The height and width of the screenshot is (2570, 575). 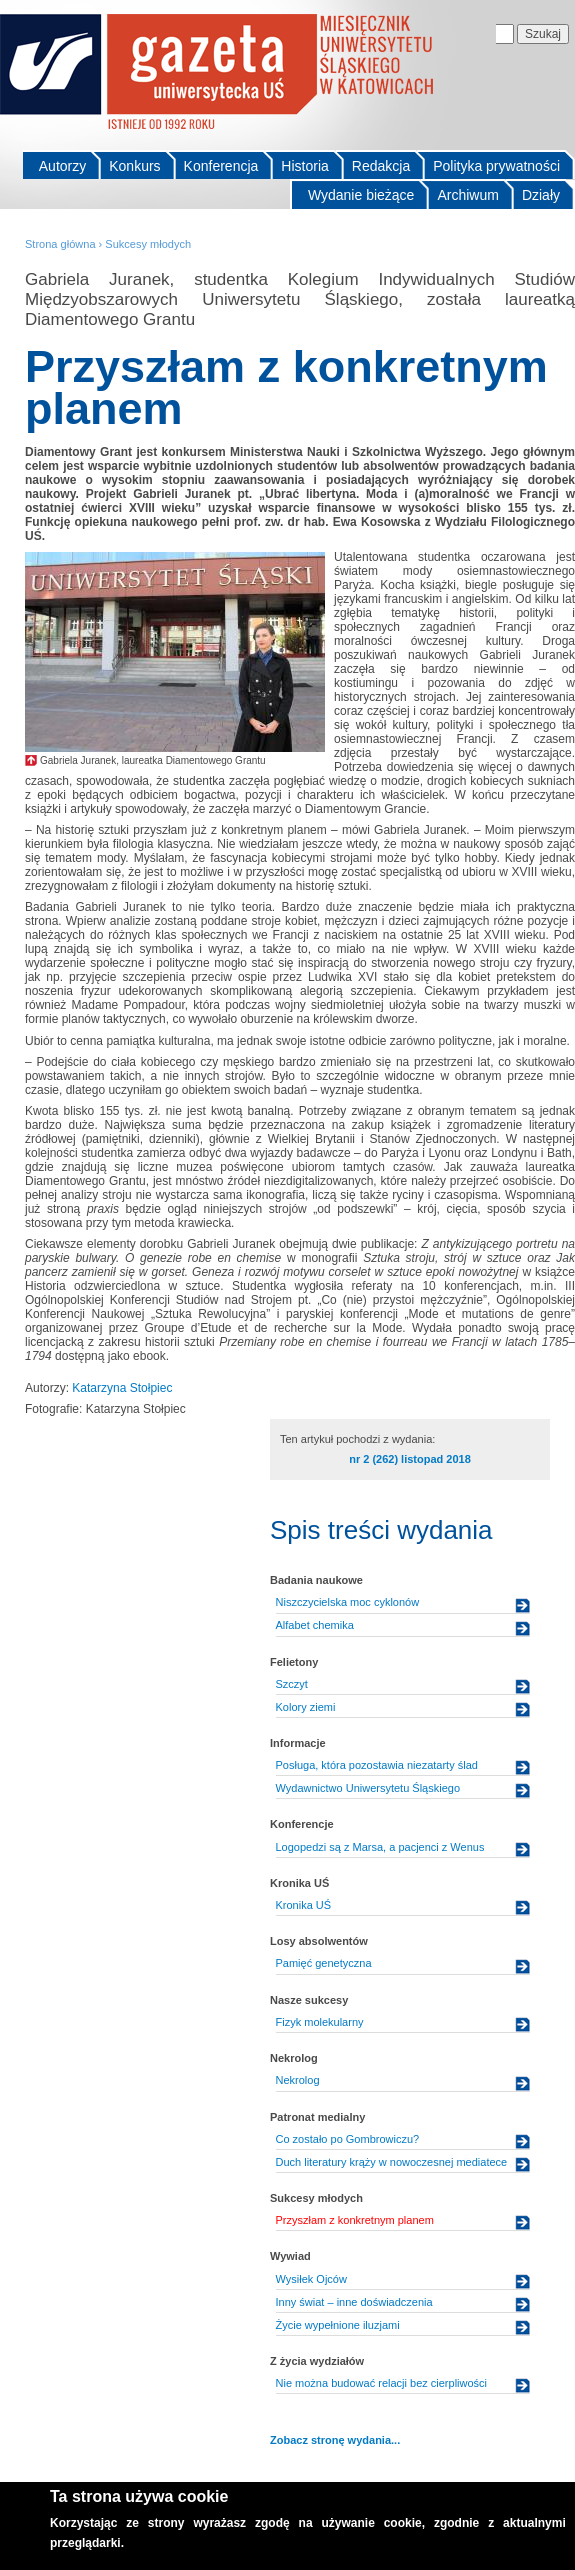 What do you see at coordinates (541, 195) in the screenshot?
I see `Działy` at bounding box center [541, 195].